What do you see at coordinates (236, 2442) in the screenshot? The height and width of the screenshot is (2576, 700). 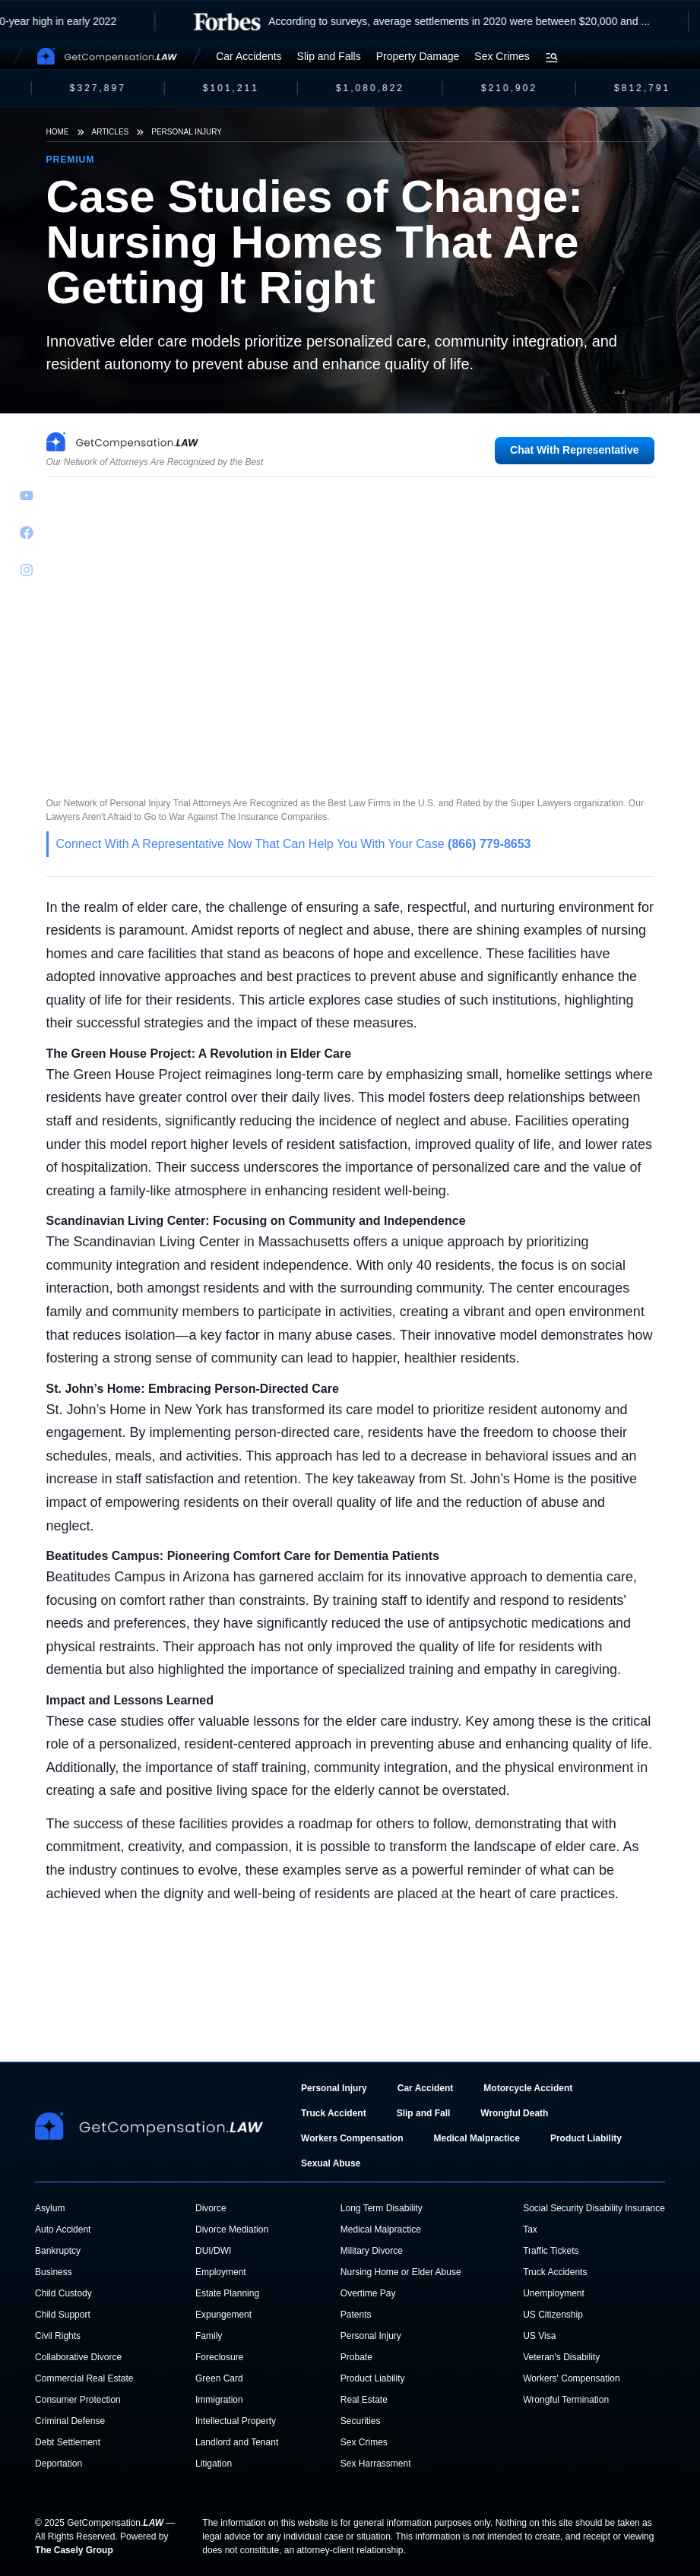 I see `Landlord and Tenant` at bounding box center [236, 2442].